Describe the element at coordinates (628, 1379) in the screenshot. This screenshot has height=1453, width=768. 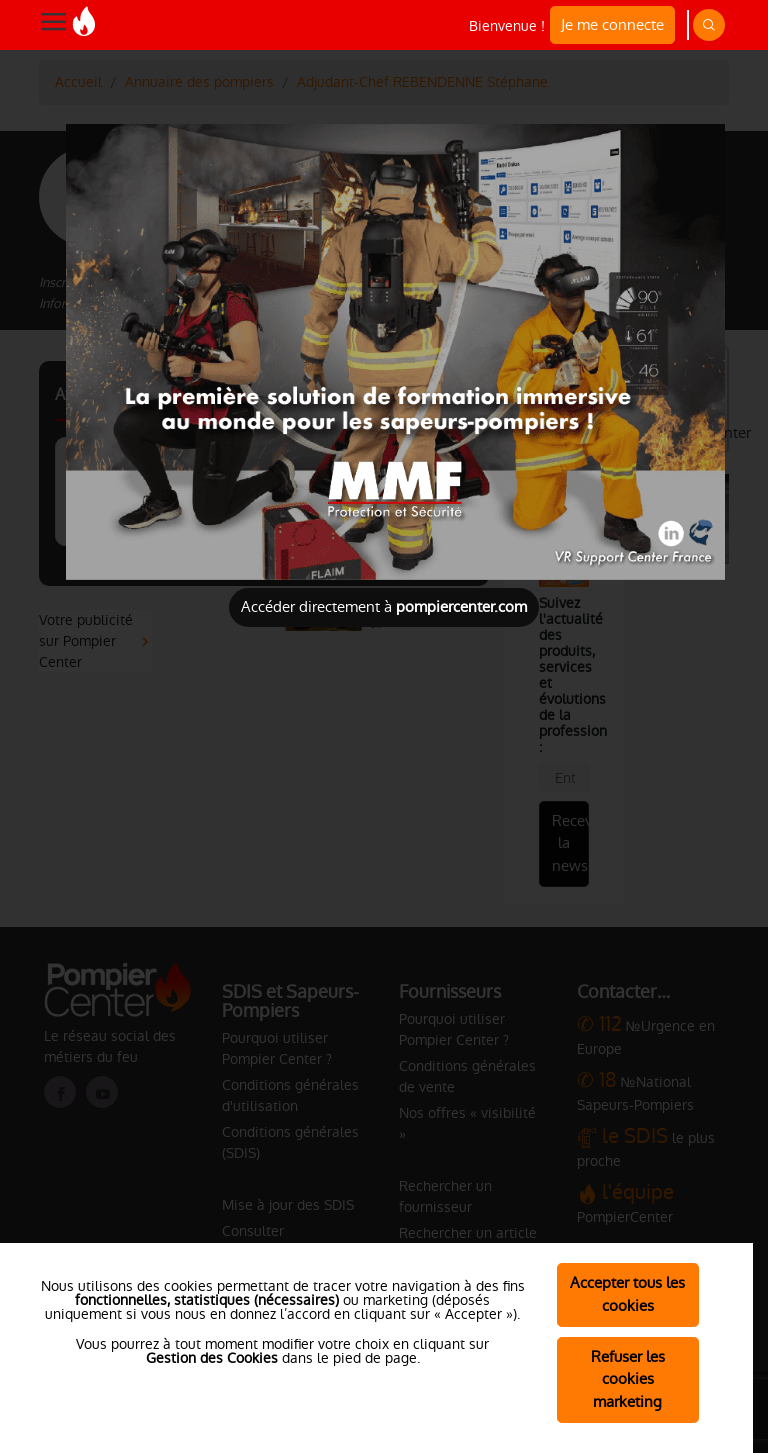
I see `Refuser les cookies marketing` at that location.